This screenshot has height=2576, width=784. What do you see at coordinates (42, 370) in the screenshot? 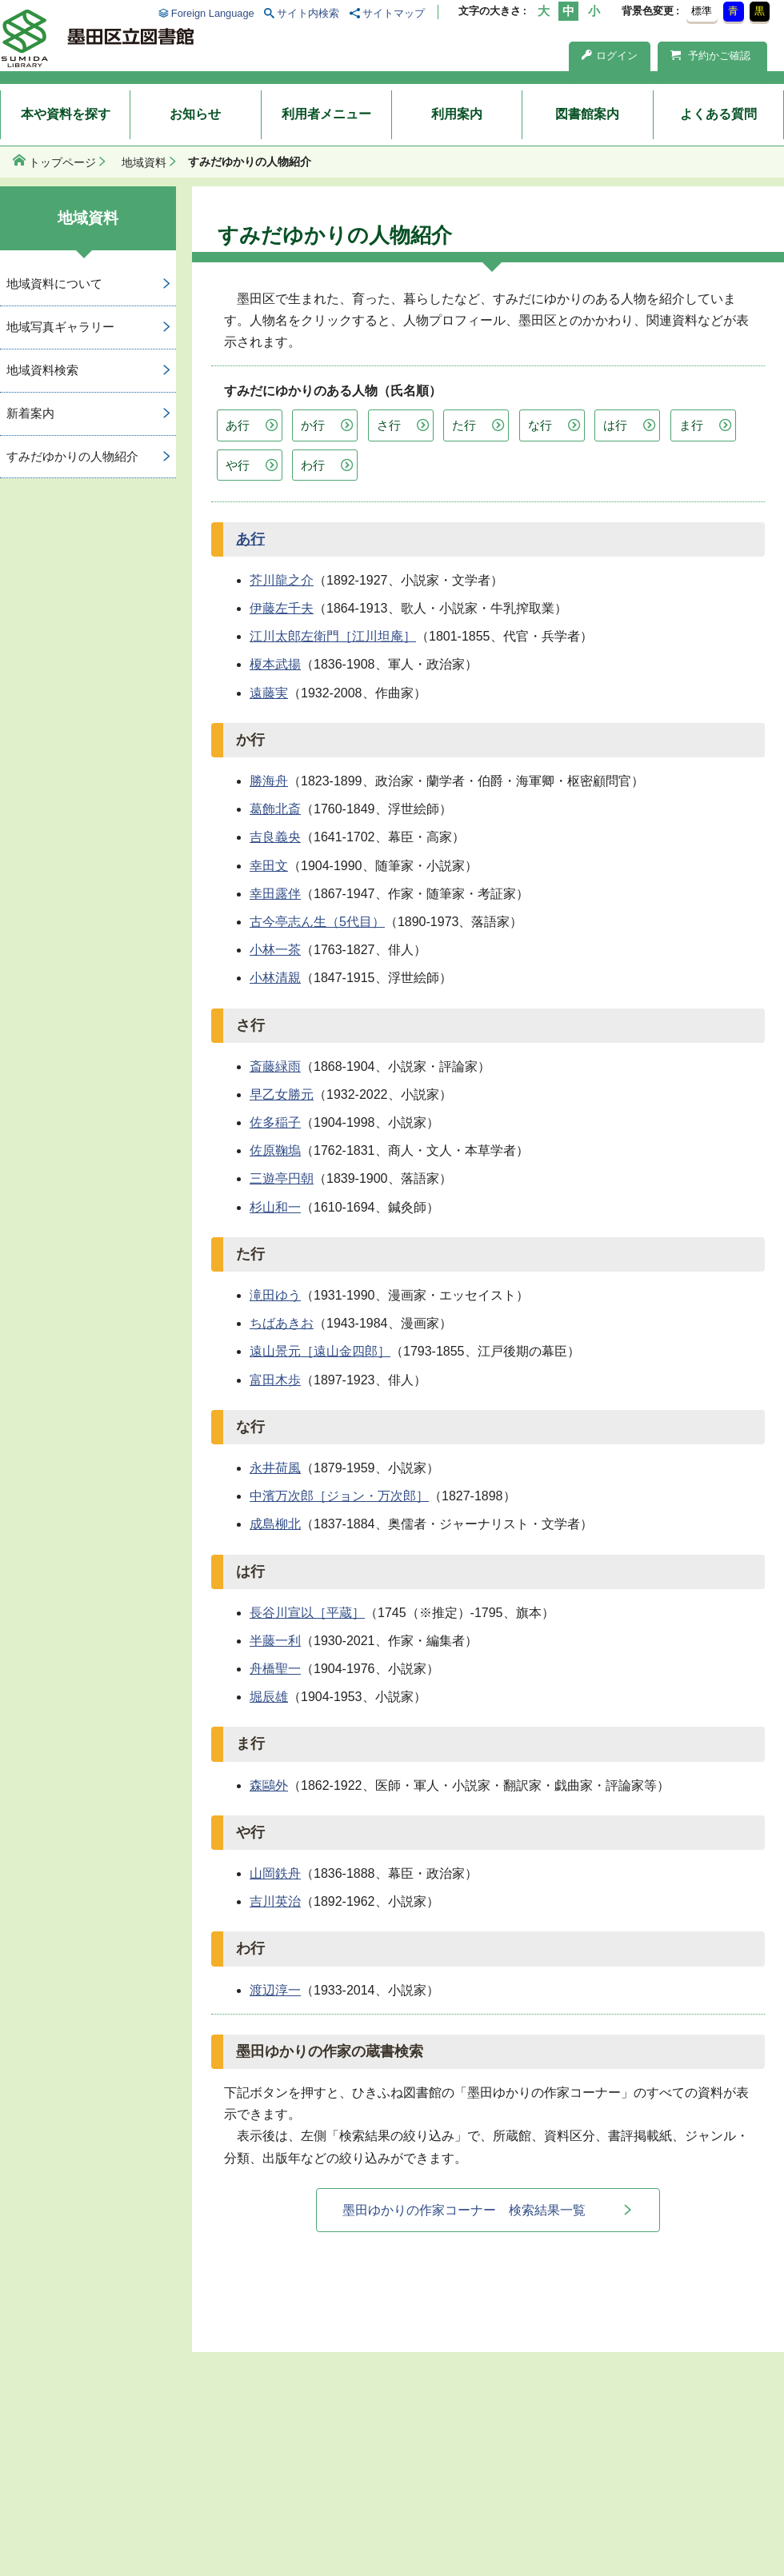
I see `地域資料検索` at bounding box center [42, 370].